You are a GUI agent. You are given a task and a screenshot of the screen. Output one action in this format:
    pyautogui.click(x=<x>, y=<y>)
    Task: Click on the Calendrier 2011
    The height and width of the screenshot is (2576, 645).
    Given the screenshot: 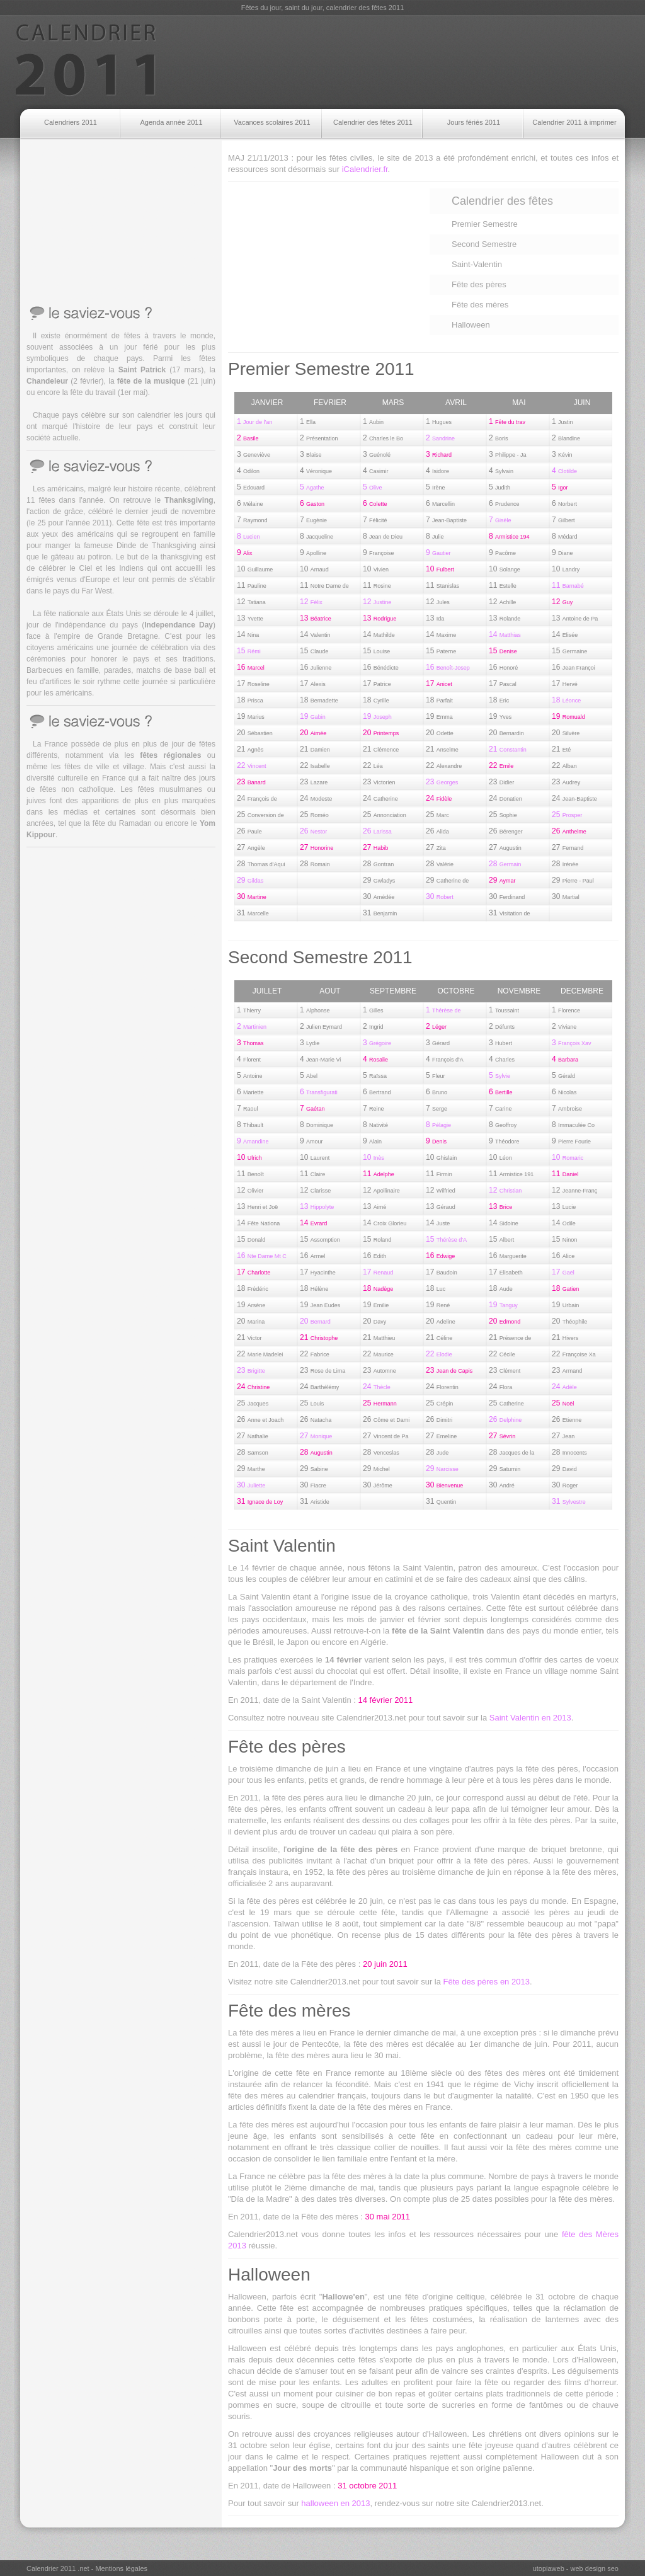 What is the action you would take?
    pyautogui.click(x=86, y=60)
    